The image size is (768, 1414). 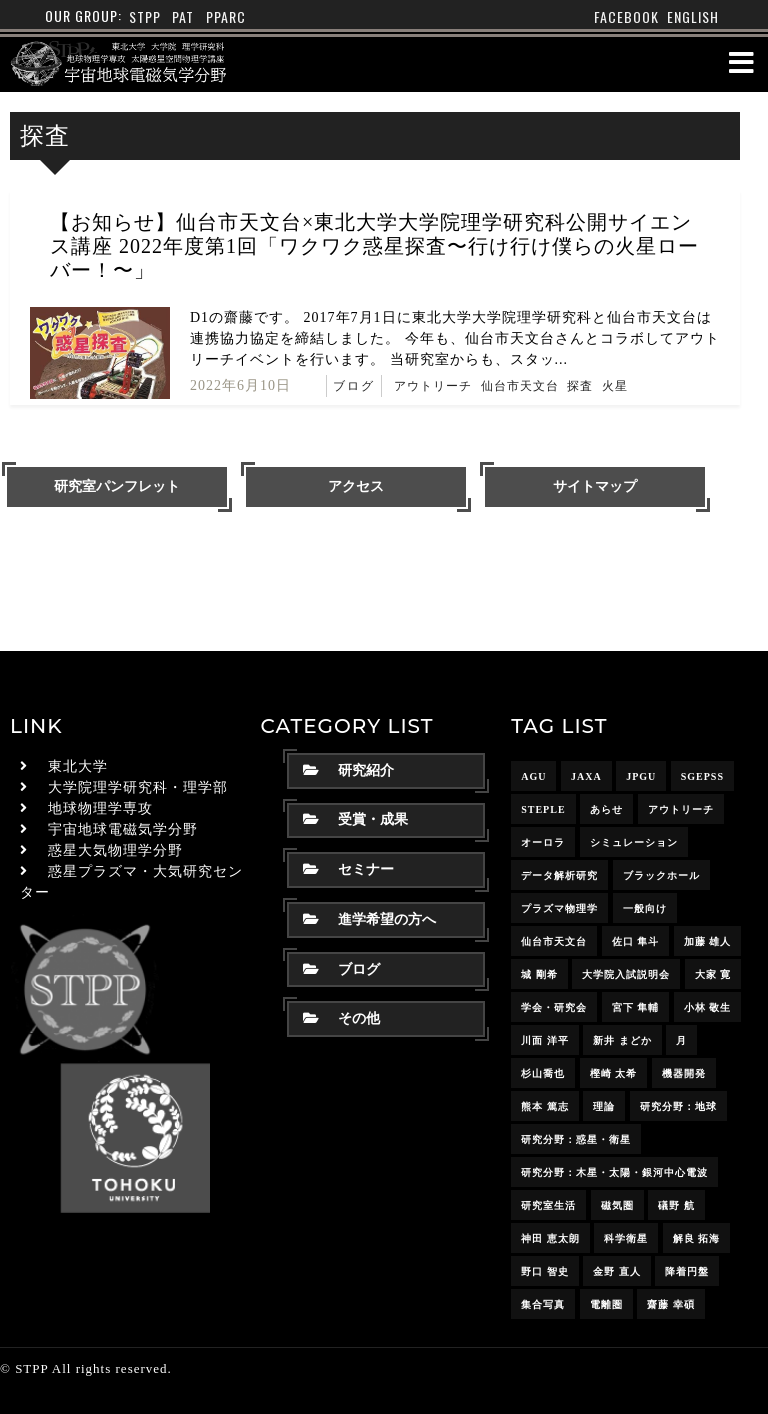 What do you see at coordinates (687, 1271) in the screenshot?
I see `降着円盤 [降着円盤 (5個の項目)]` at bounding box center [687, 1271].